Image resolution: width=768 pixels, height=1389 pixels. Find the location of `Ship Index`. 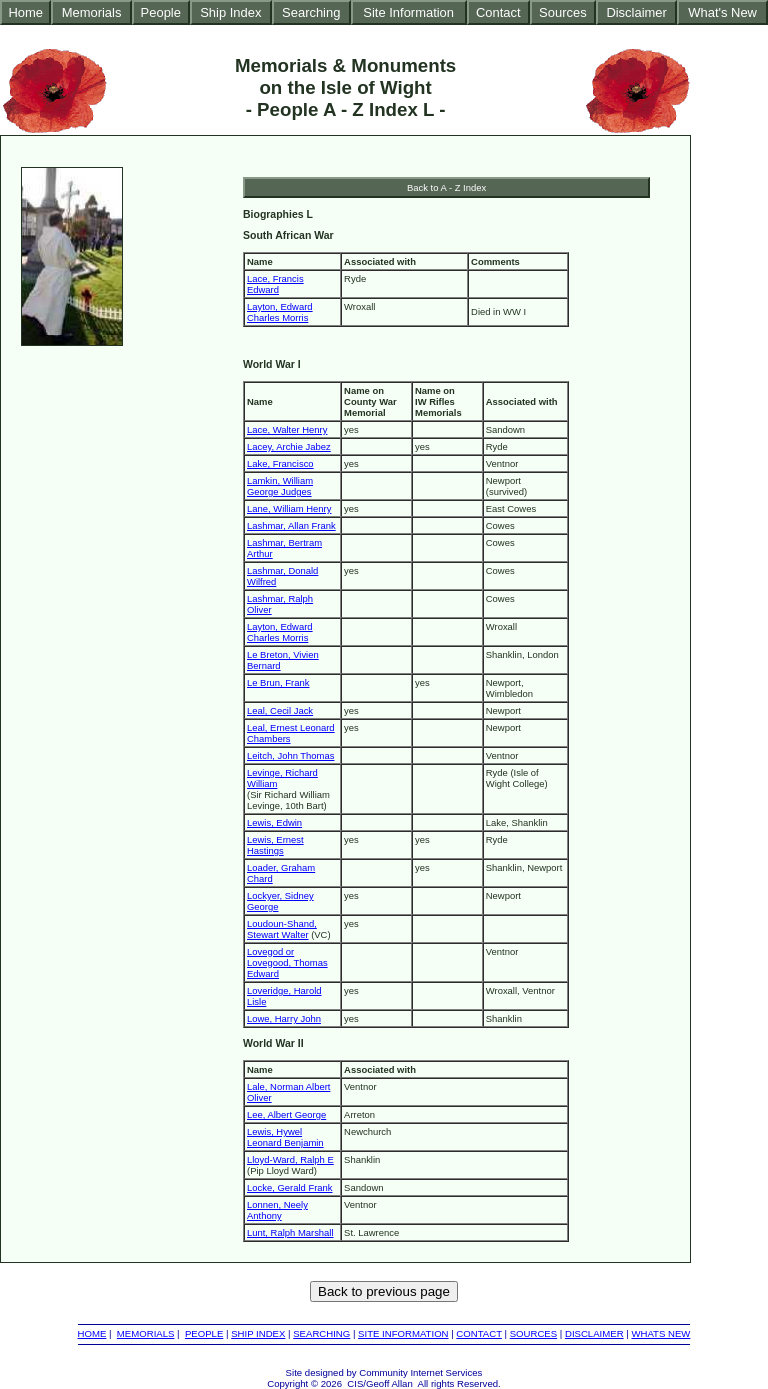

Ship Index is located at coordinates (230, 12).